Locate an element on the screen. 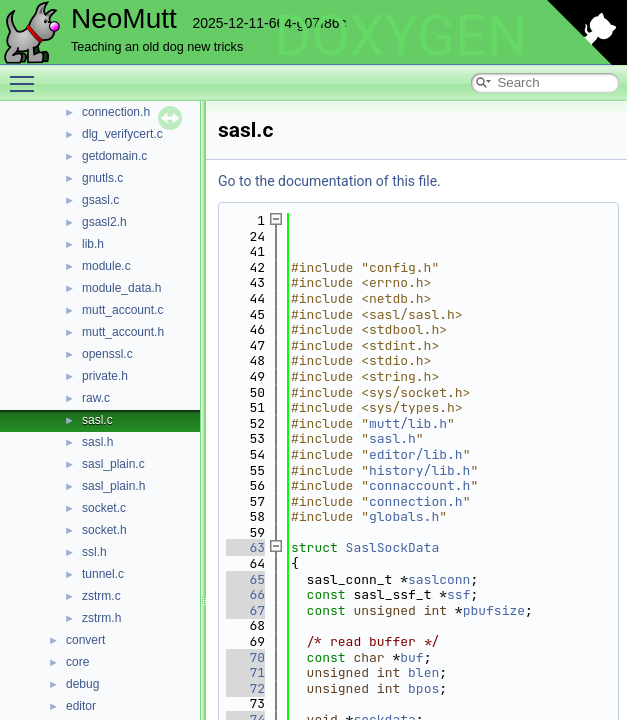 Image resolution: width=627 pixels, height=720 pixels. sasl_plain.h is located at coordinates (113, 486).